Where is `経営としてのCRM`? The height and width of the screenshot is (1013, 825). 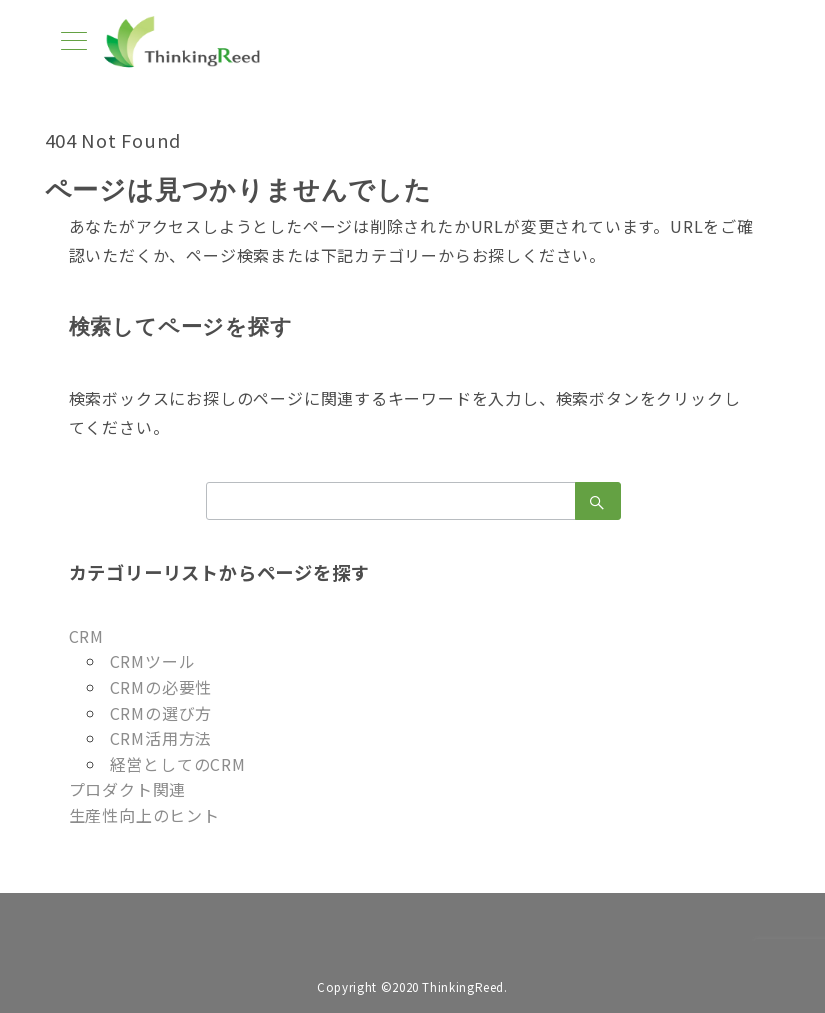 経営としてのCRM is located at coordinates (178, 764).